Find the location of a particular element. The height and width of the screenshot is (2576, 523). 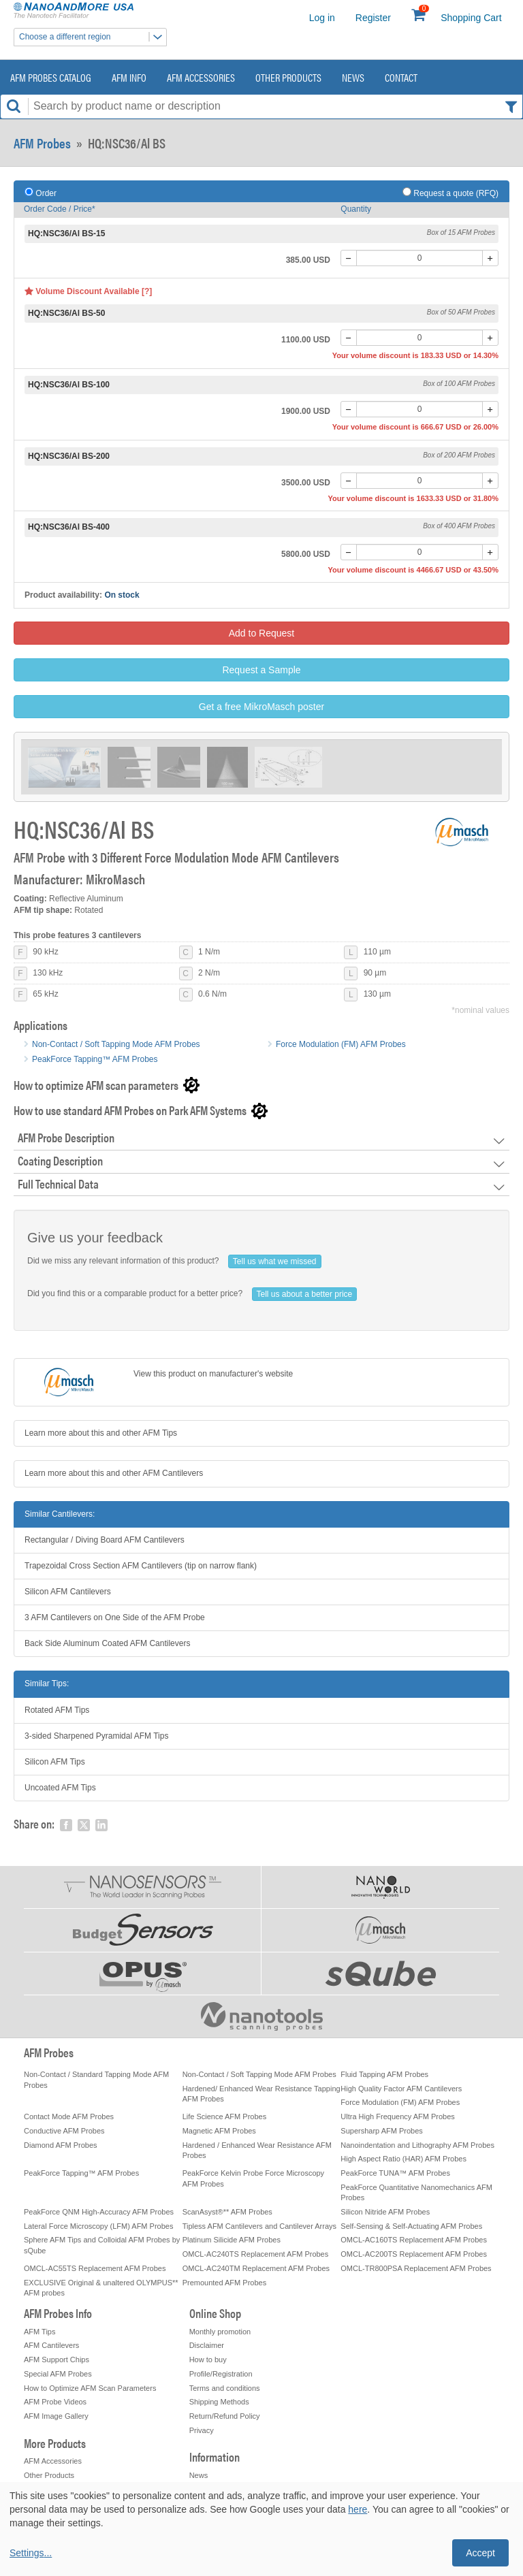

Supersharp AFM Probes is located at coordinates (381, 2131).